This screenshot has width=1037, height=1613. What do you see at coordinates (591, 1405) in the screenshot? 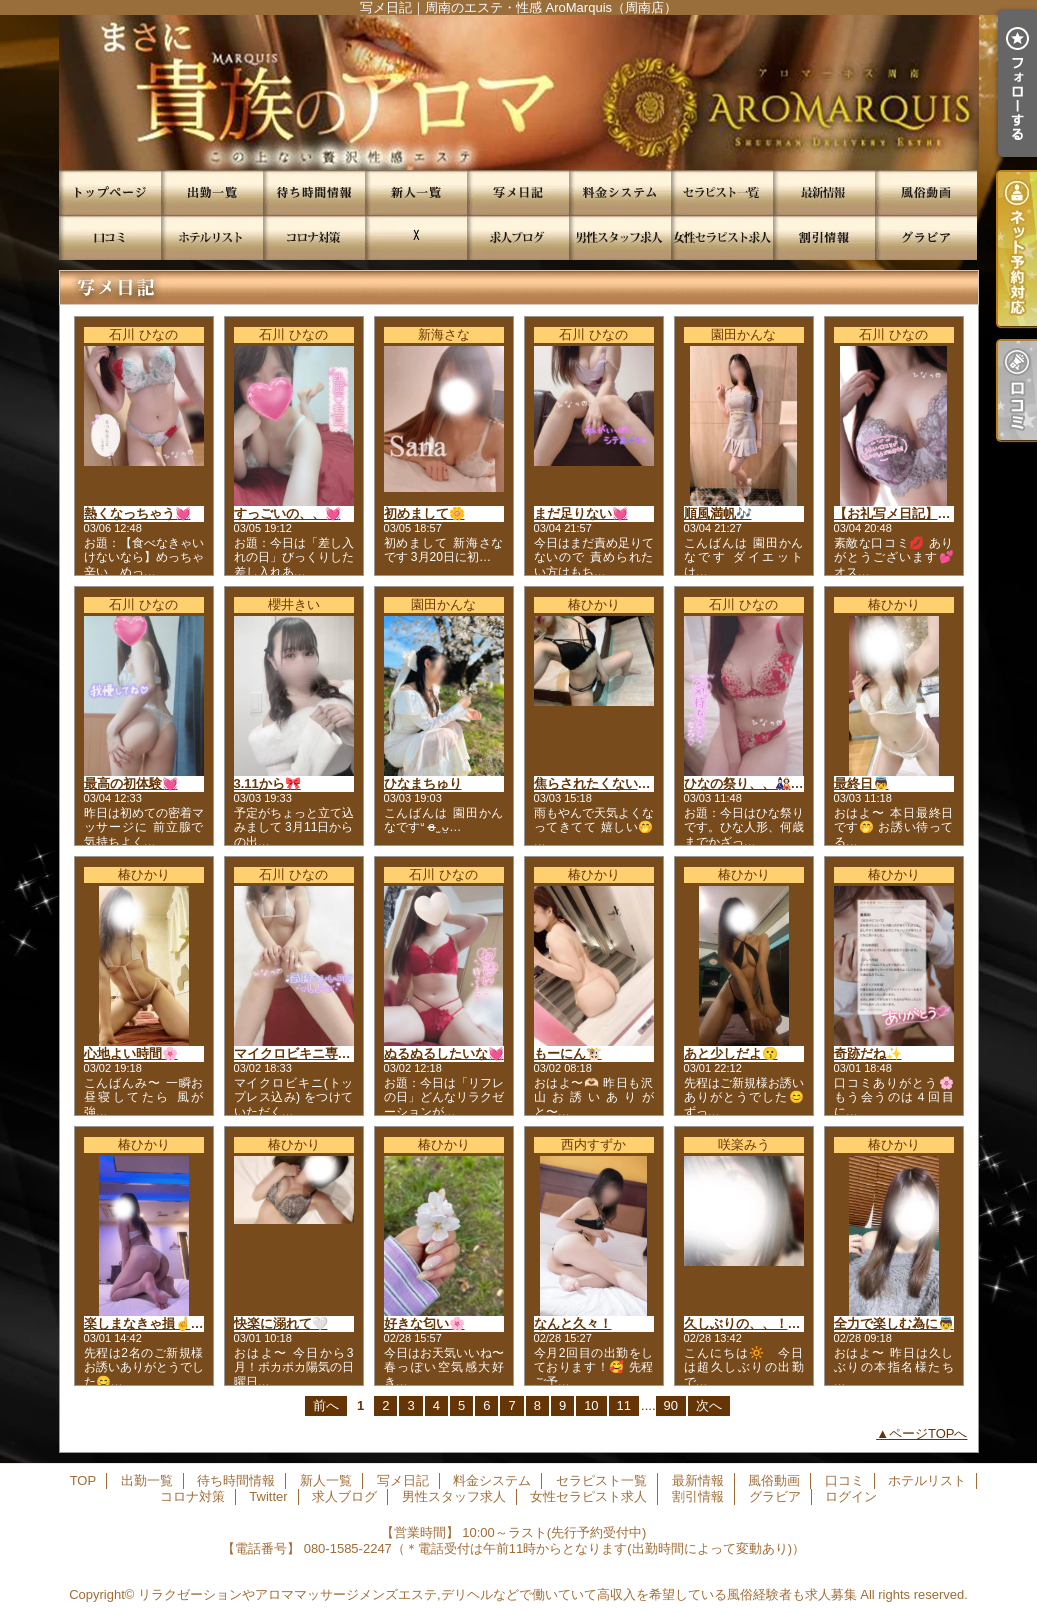
I see `10` at bounding box center [591, 1405].